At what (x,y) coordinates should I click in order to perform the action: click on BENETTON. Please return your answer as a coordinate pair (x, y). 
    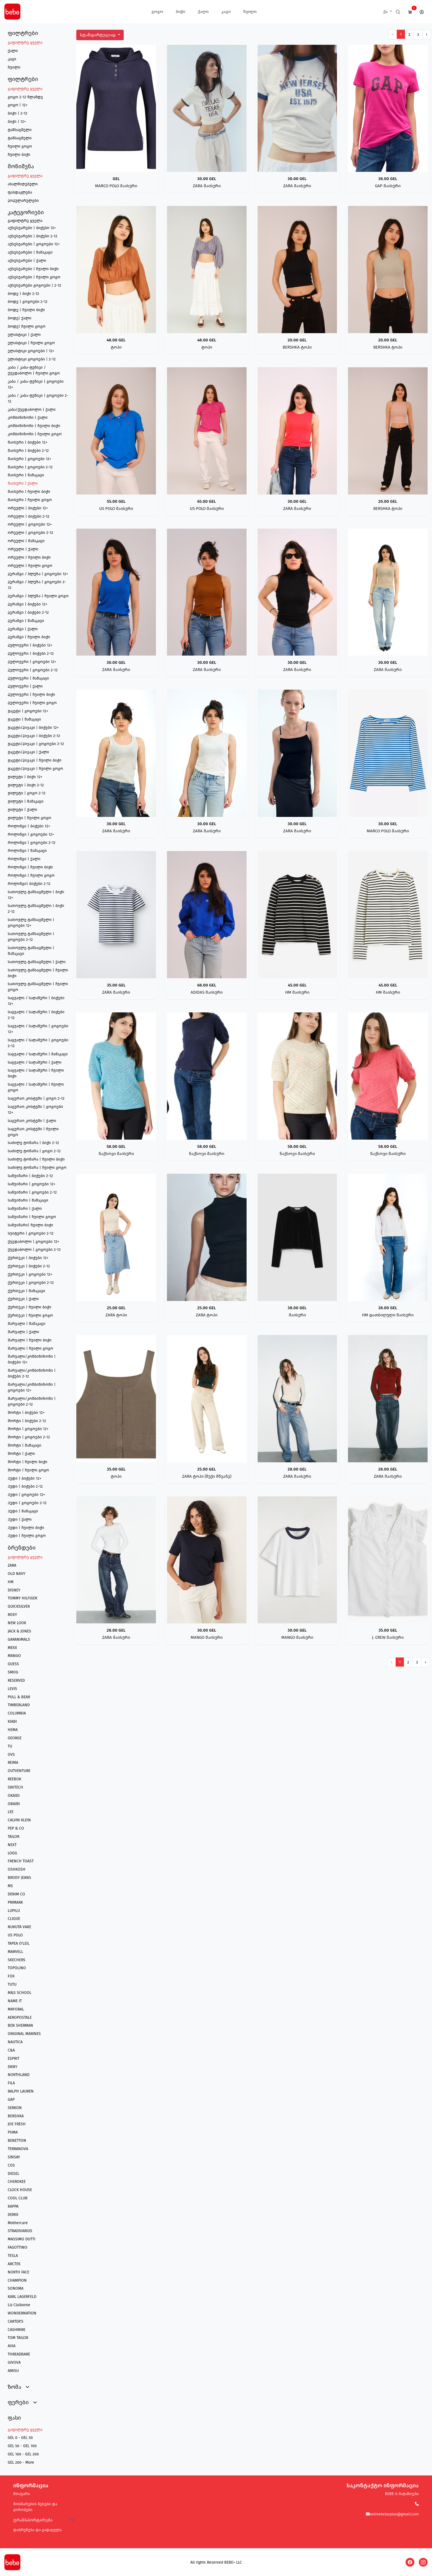
    Looking at the image, I should click on (17, 2140).